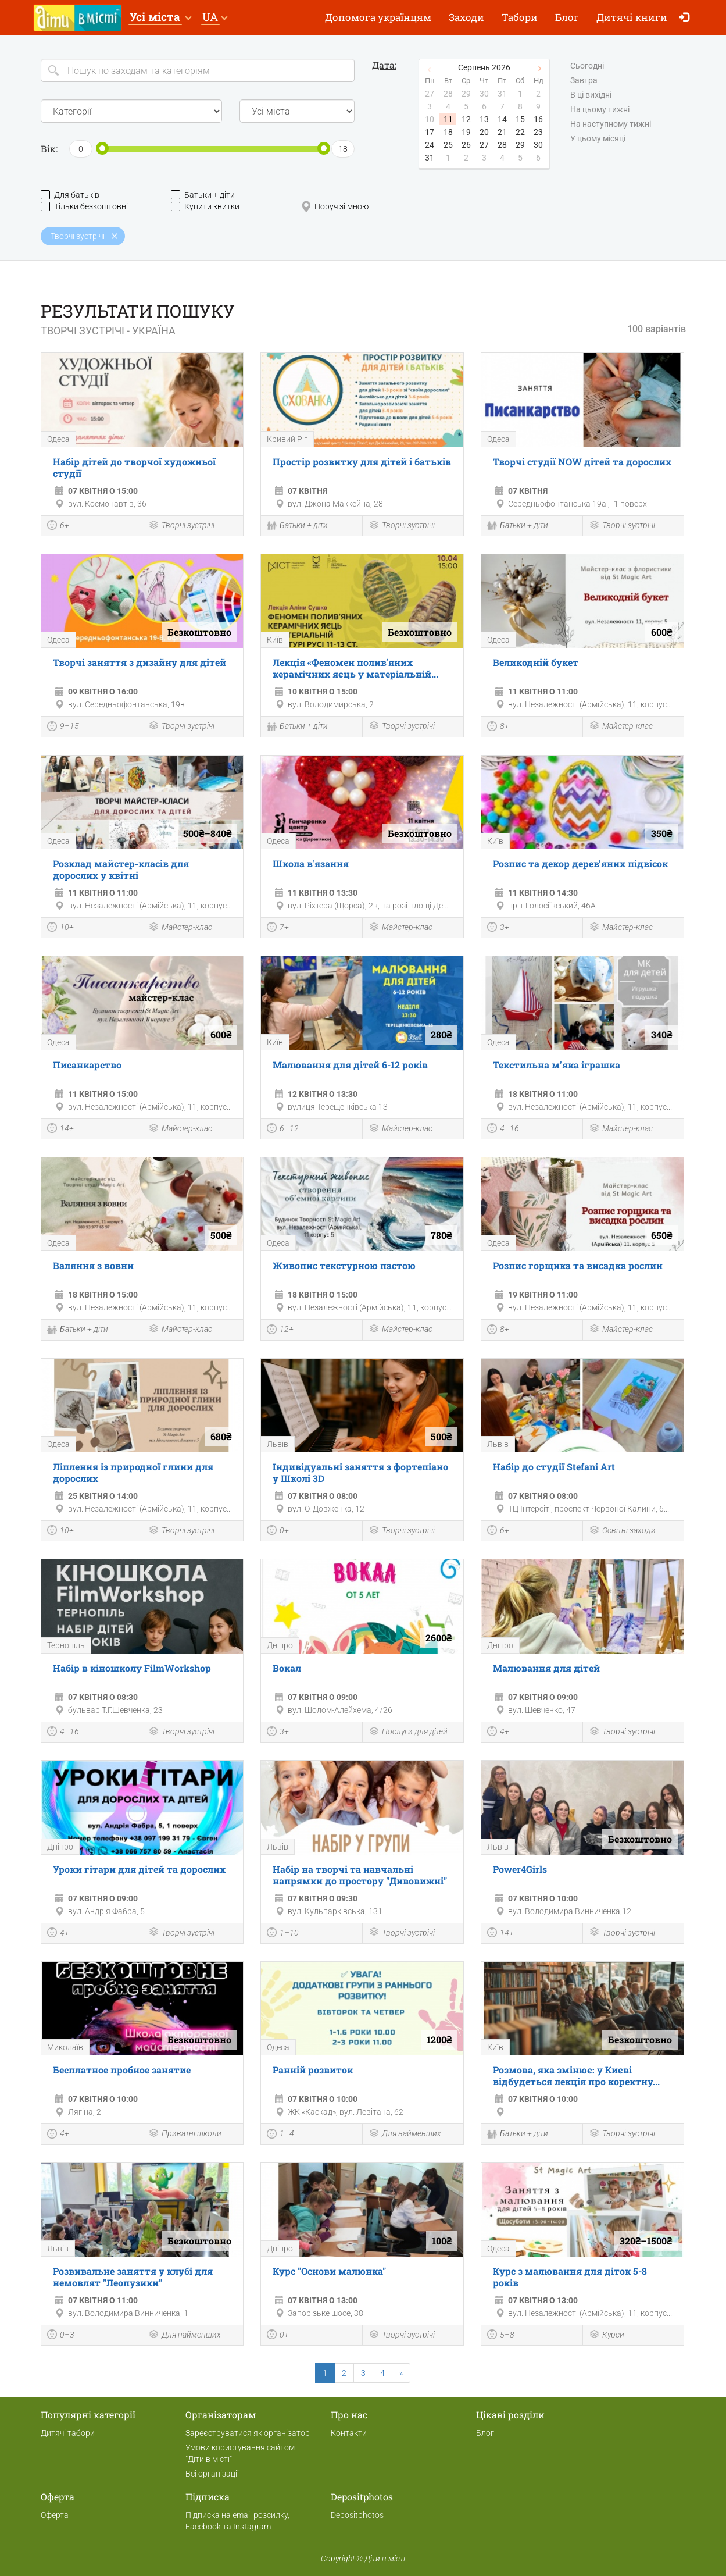  Describe the element at coordinates (283, 1933) in the screenshot. I see `1–10` at that location.